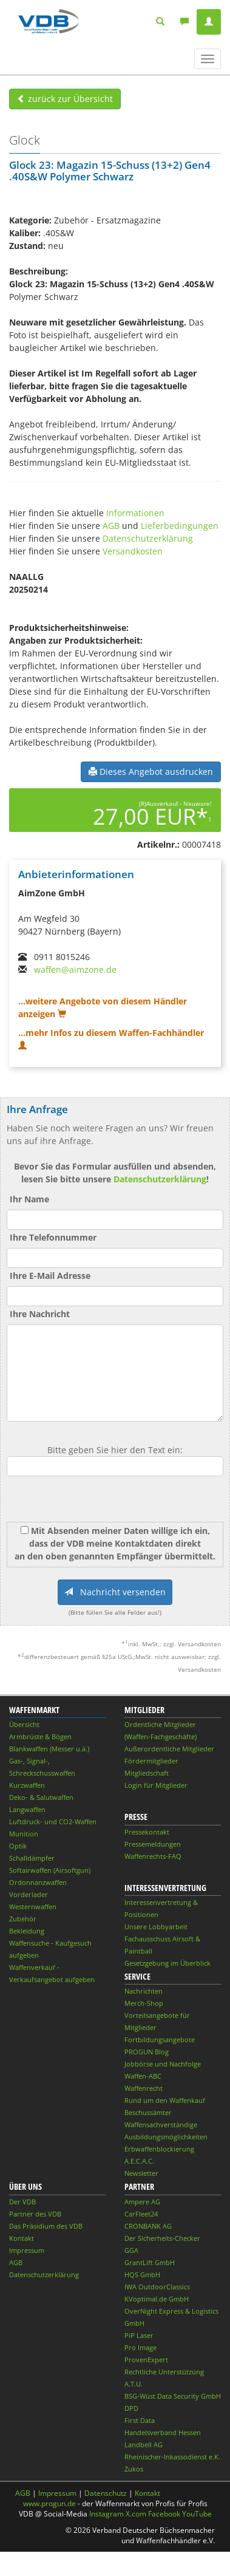 Image resolution: width=230 pixels, height=2576 pixels. I want to click on Pressekontakt, so click(146, 1831).